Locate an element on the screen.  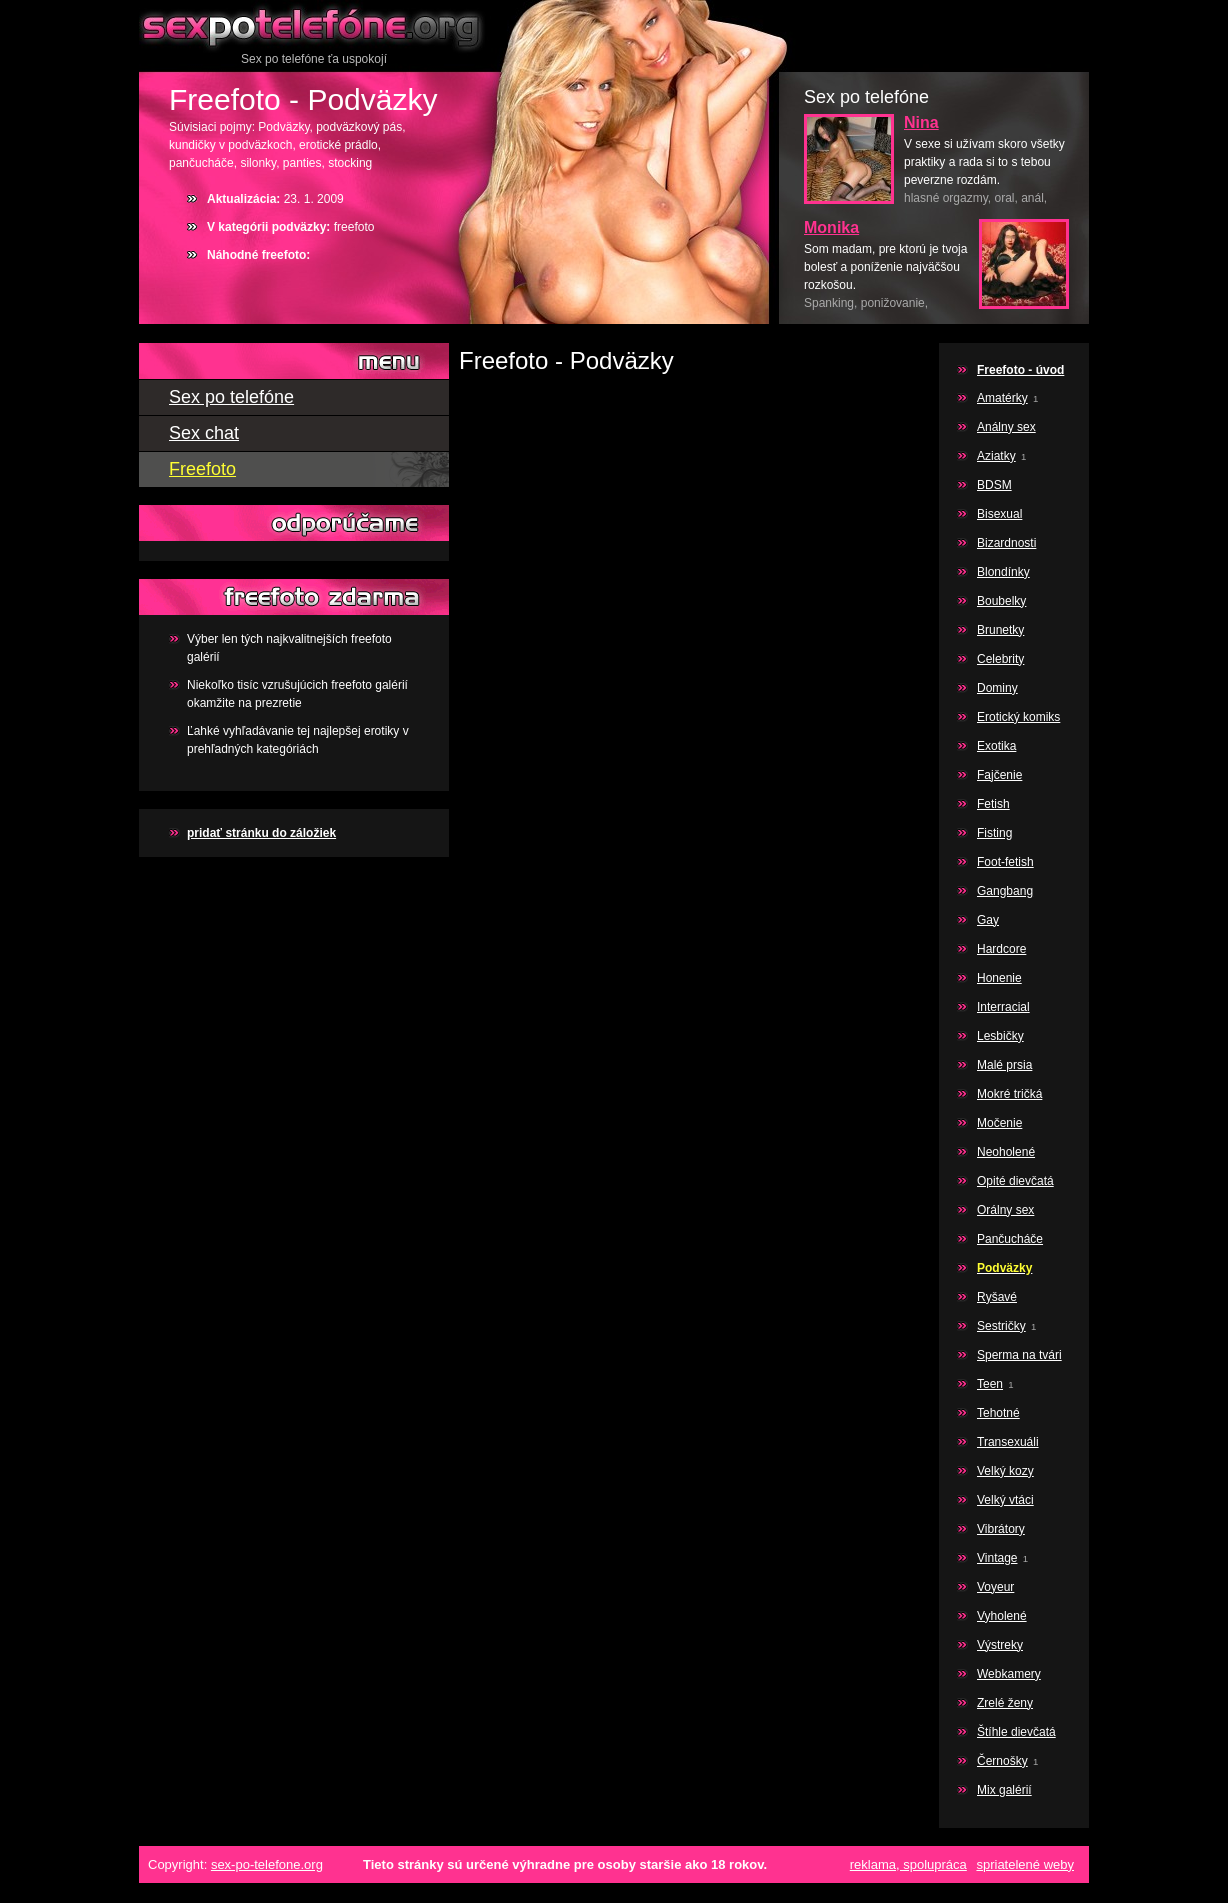
Gay is located at coordinates (988, 920).